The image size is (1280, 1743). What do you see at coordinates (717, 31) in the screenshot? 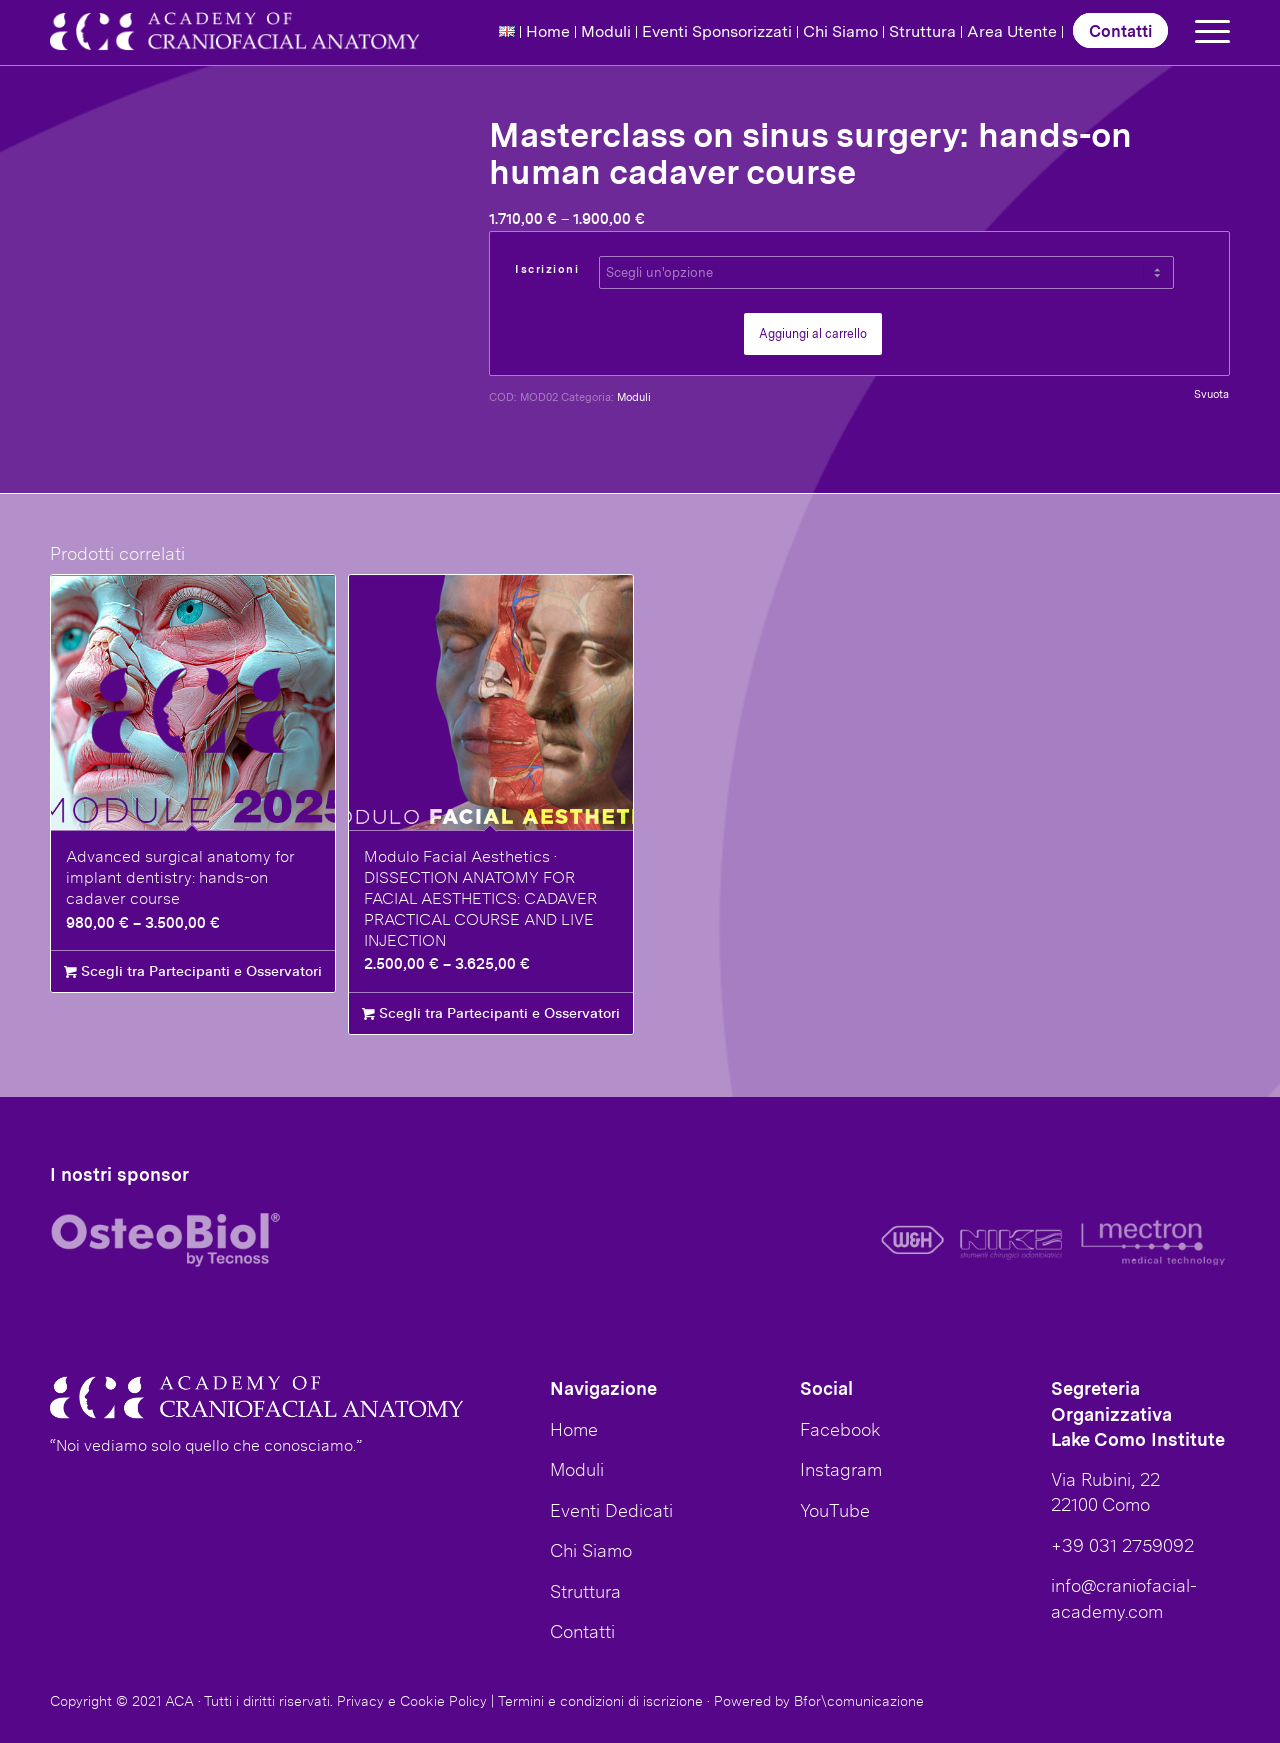
I see `Eventi Sponsorizzati` at bounding box center [717, 31].